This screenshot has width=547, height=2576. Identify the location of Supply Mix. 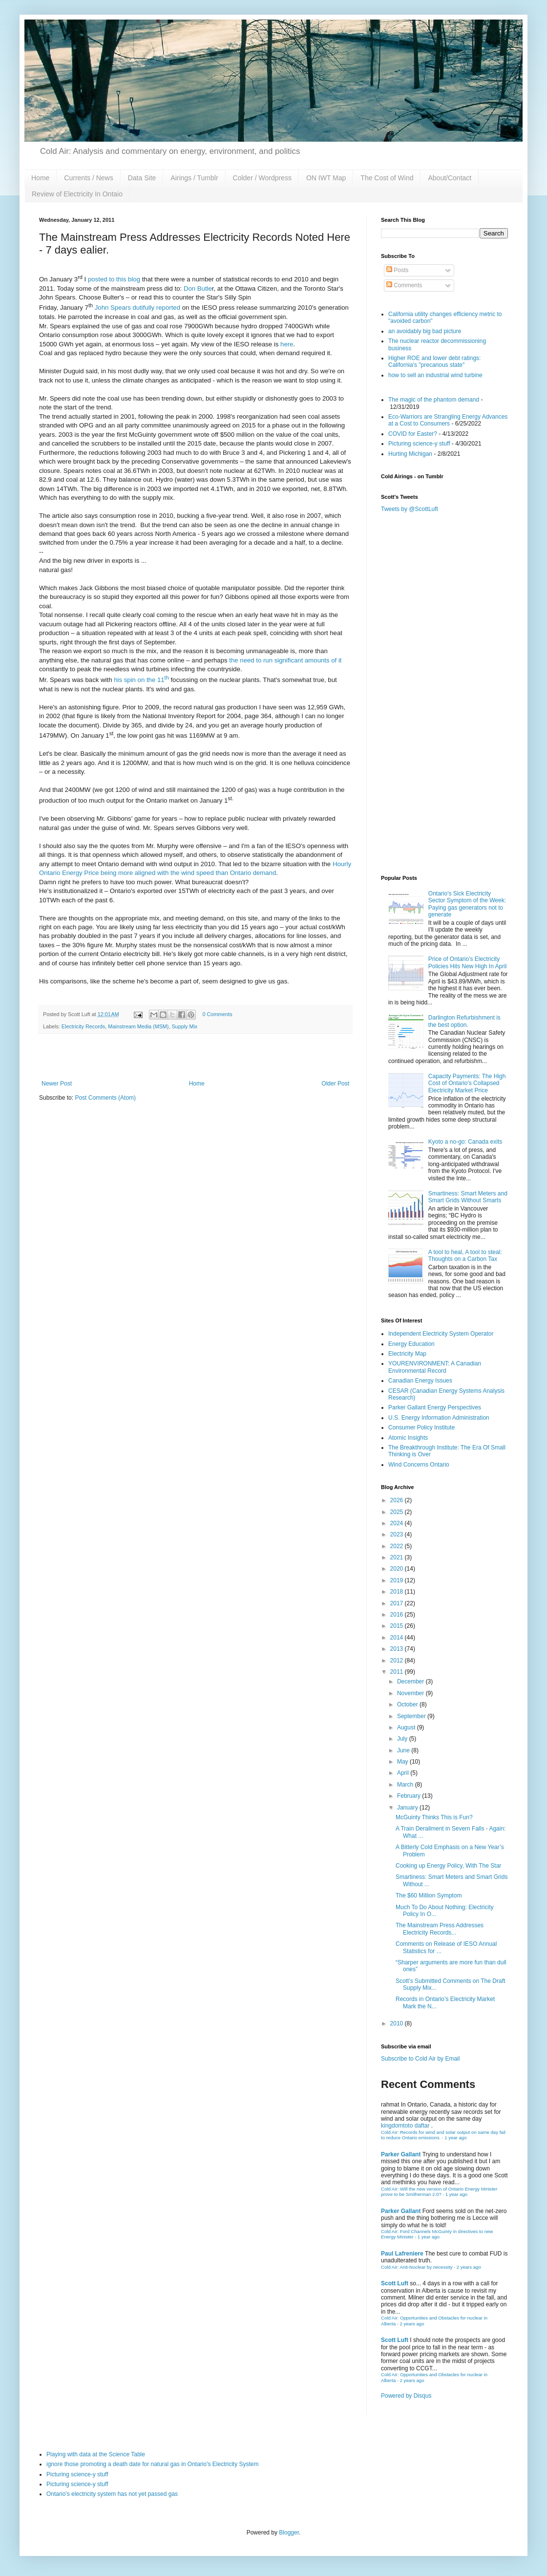
(184, 1026).